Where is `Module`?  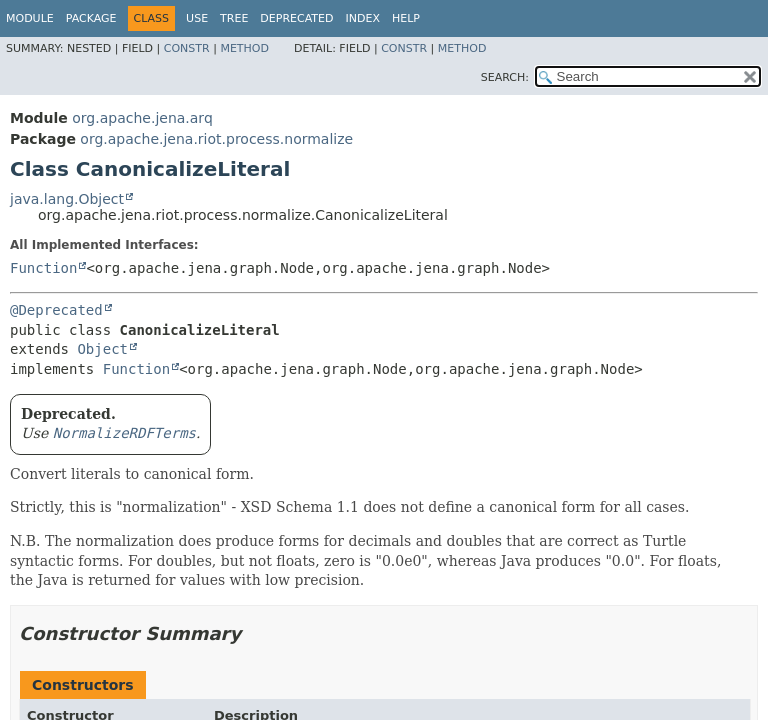 Module is located at coordinates (30, 18).